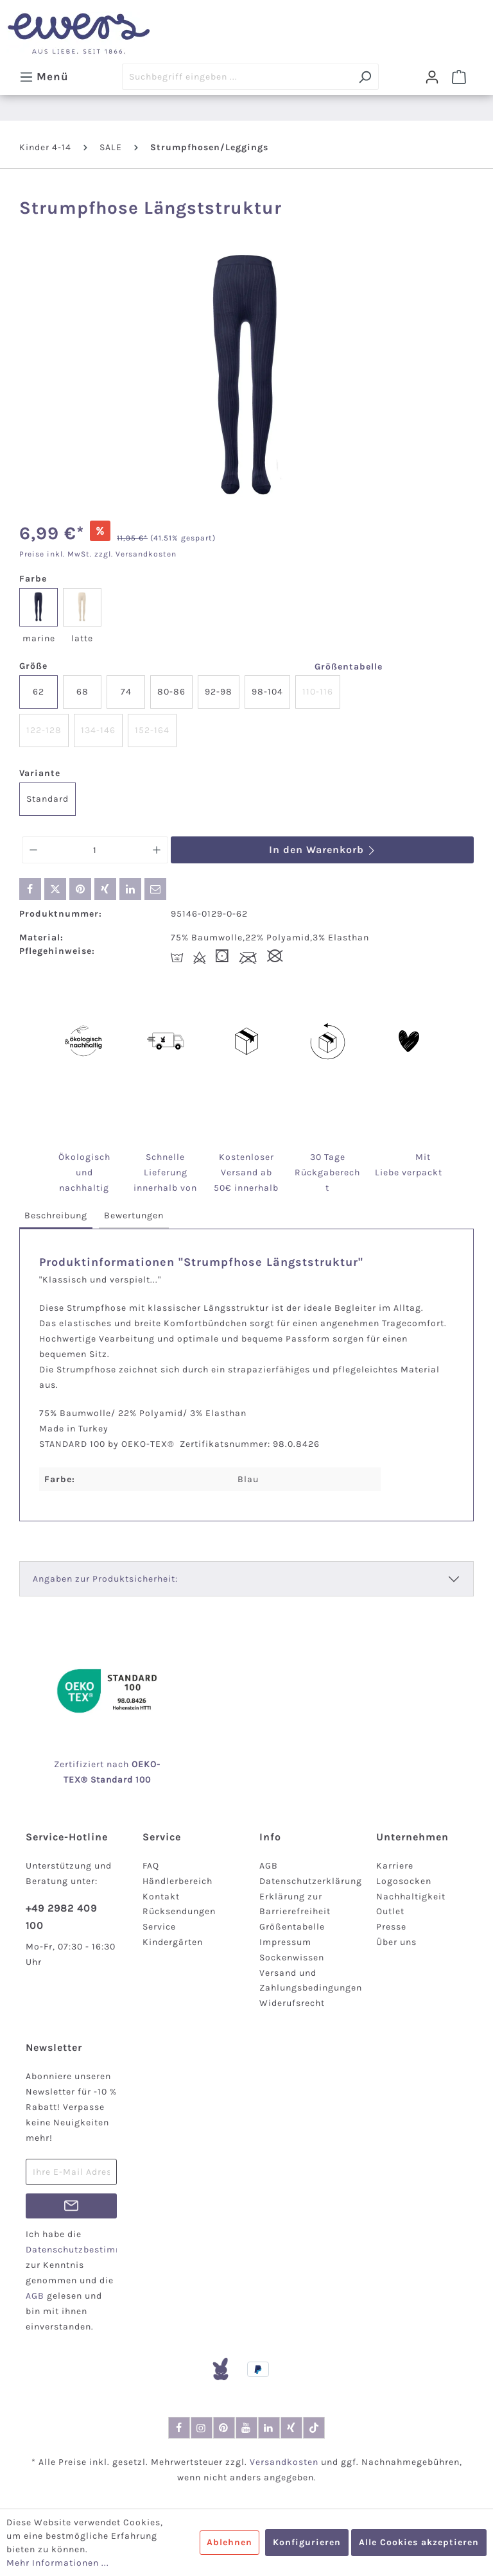 The height and width of the screenshot is (2576, 493). Describe the element at coordinates (80, 1764) in the screenshot. I see `Zertifiziert` at that location.